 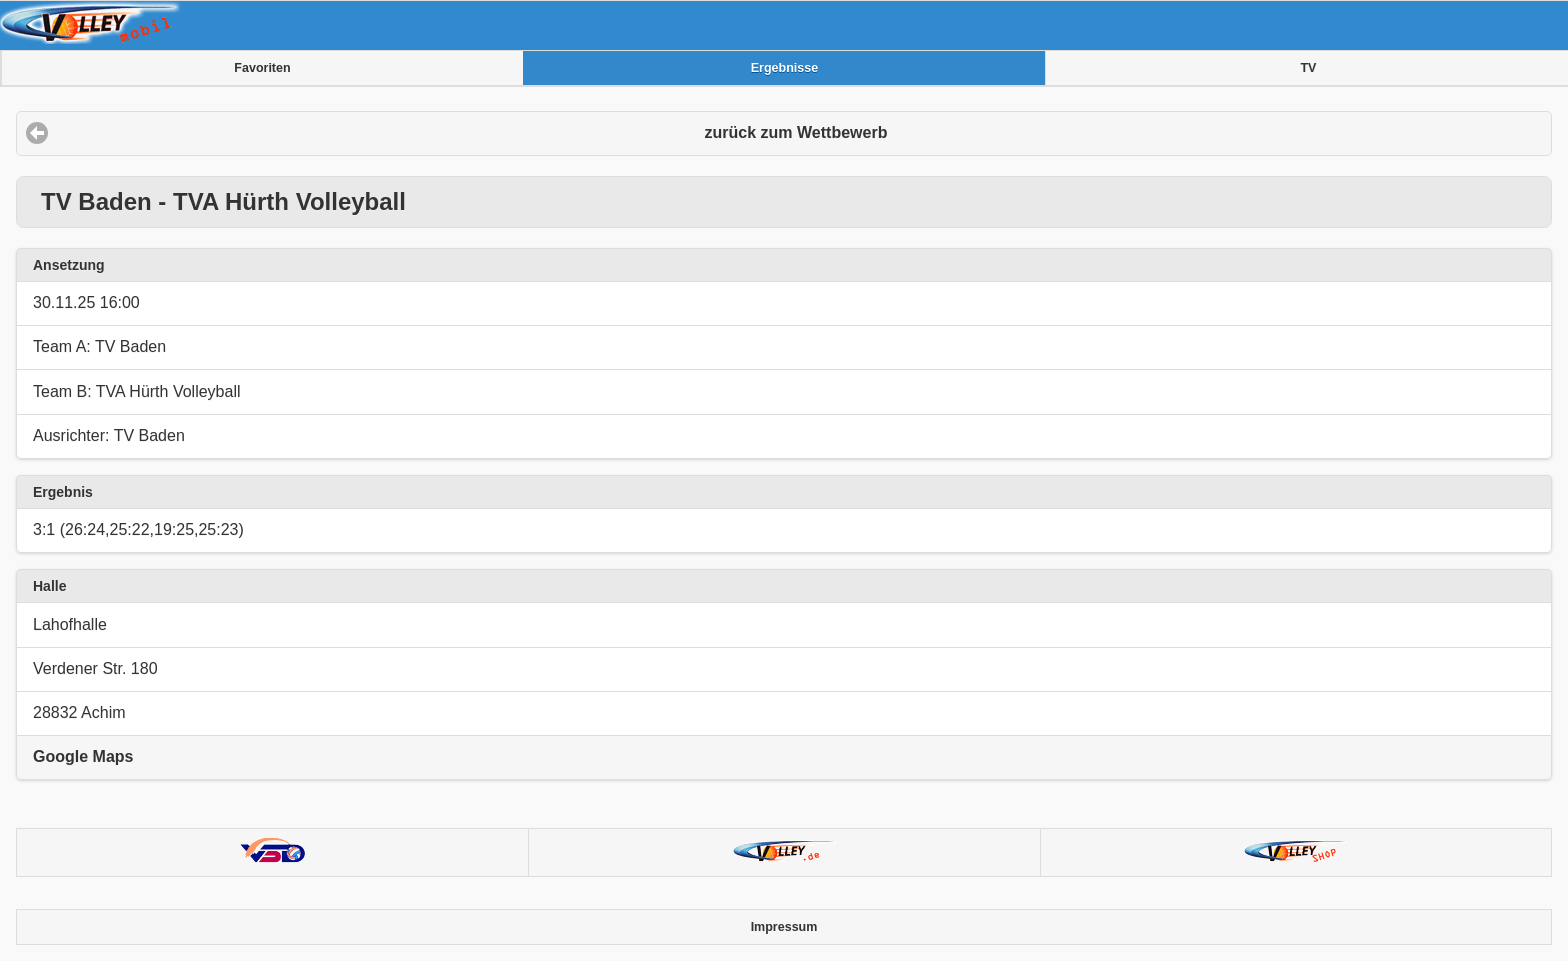 What do you see at coordinates (784, 927) in the screenshot?
I see `Impressum` at bounding box center [784, 927].